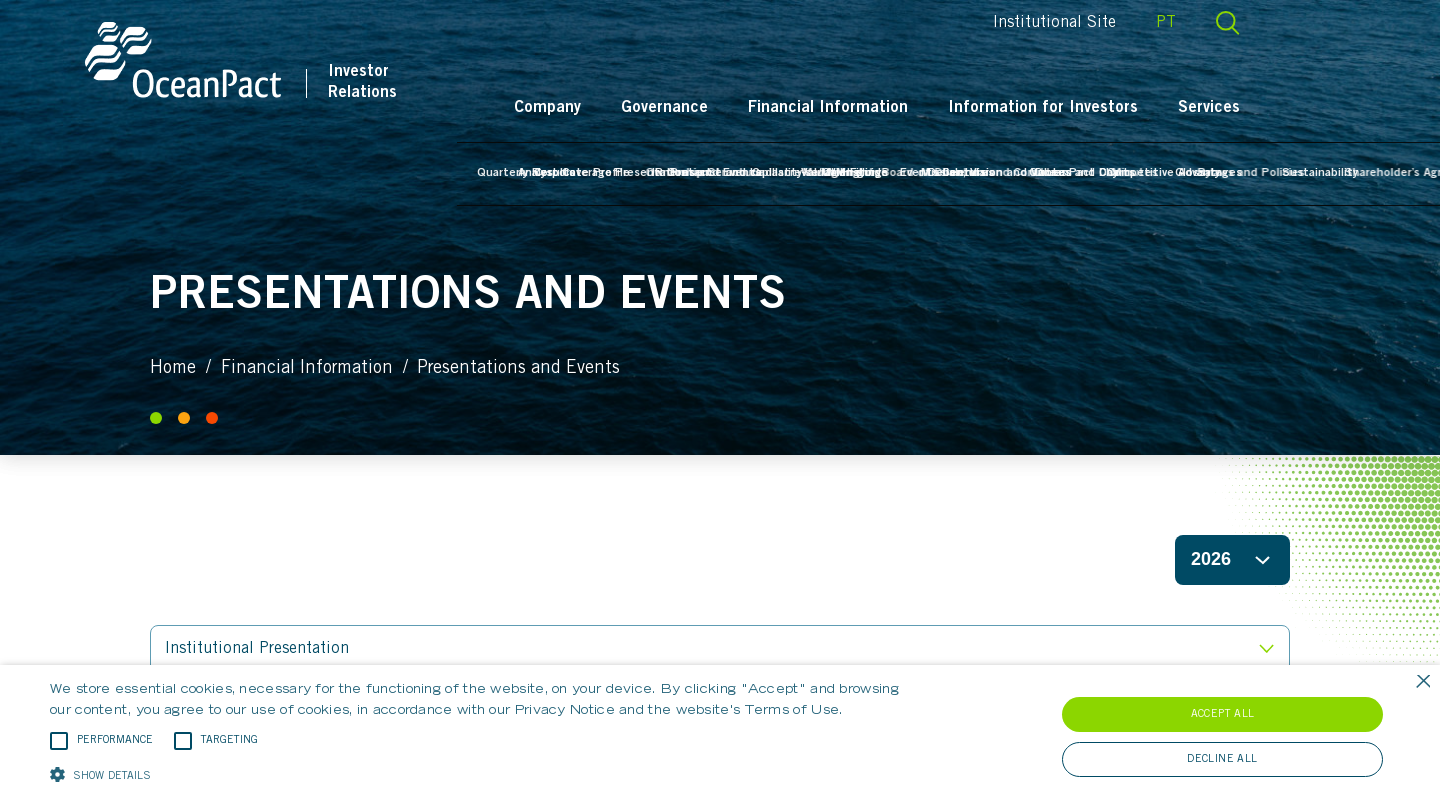 This screenshot has height=808, width=1440. Describe the element at coordinates (173, 369) in the screenshot. I see `Home` at that location.